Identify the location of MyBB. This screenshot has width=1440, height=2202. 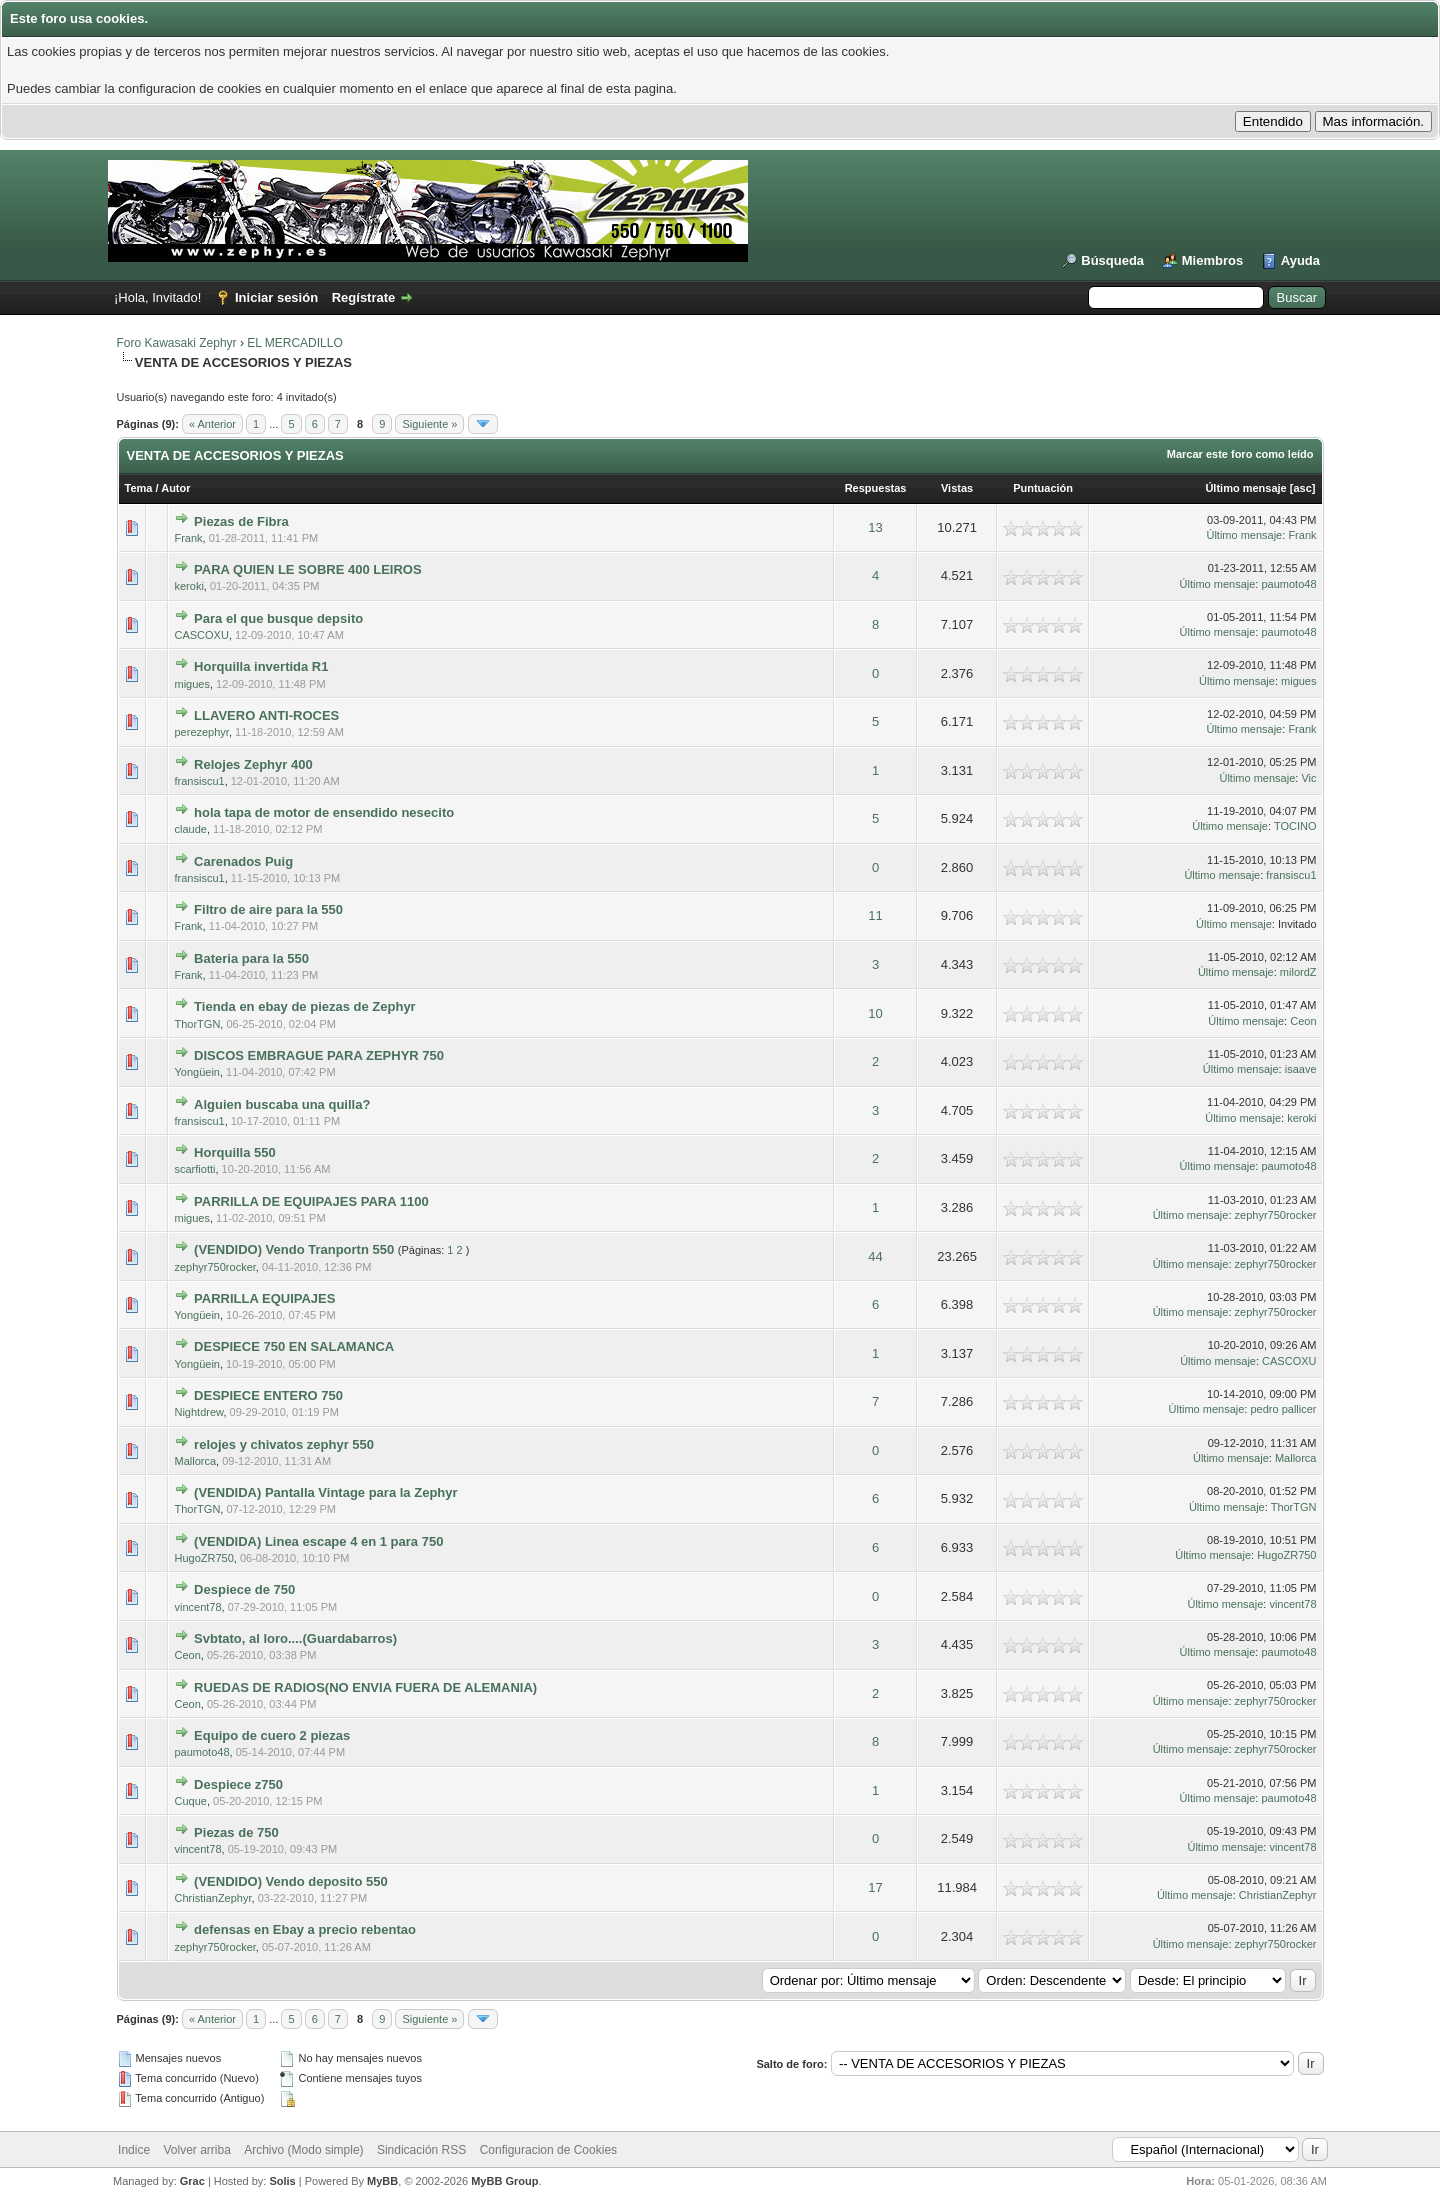
(382, 2181).